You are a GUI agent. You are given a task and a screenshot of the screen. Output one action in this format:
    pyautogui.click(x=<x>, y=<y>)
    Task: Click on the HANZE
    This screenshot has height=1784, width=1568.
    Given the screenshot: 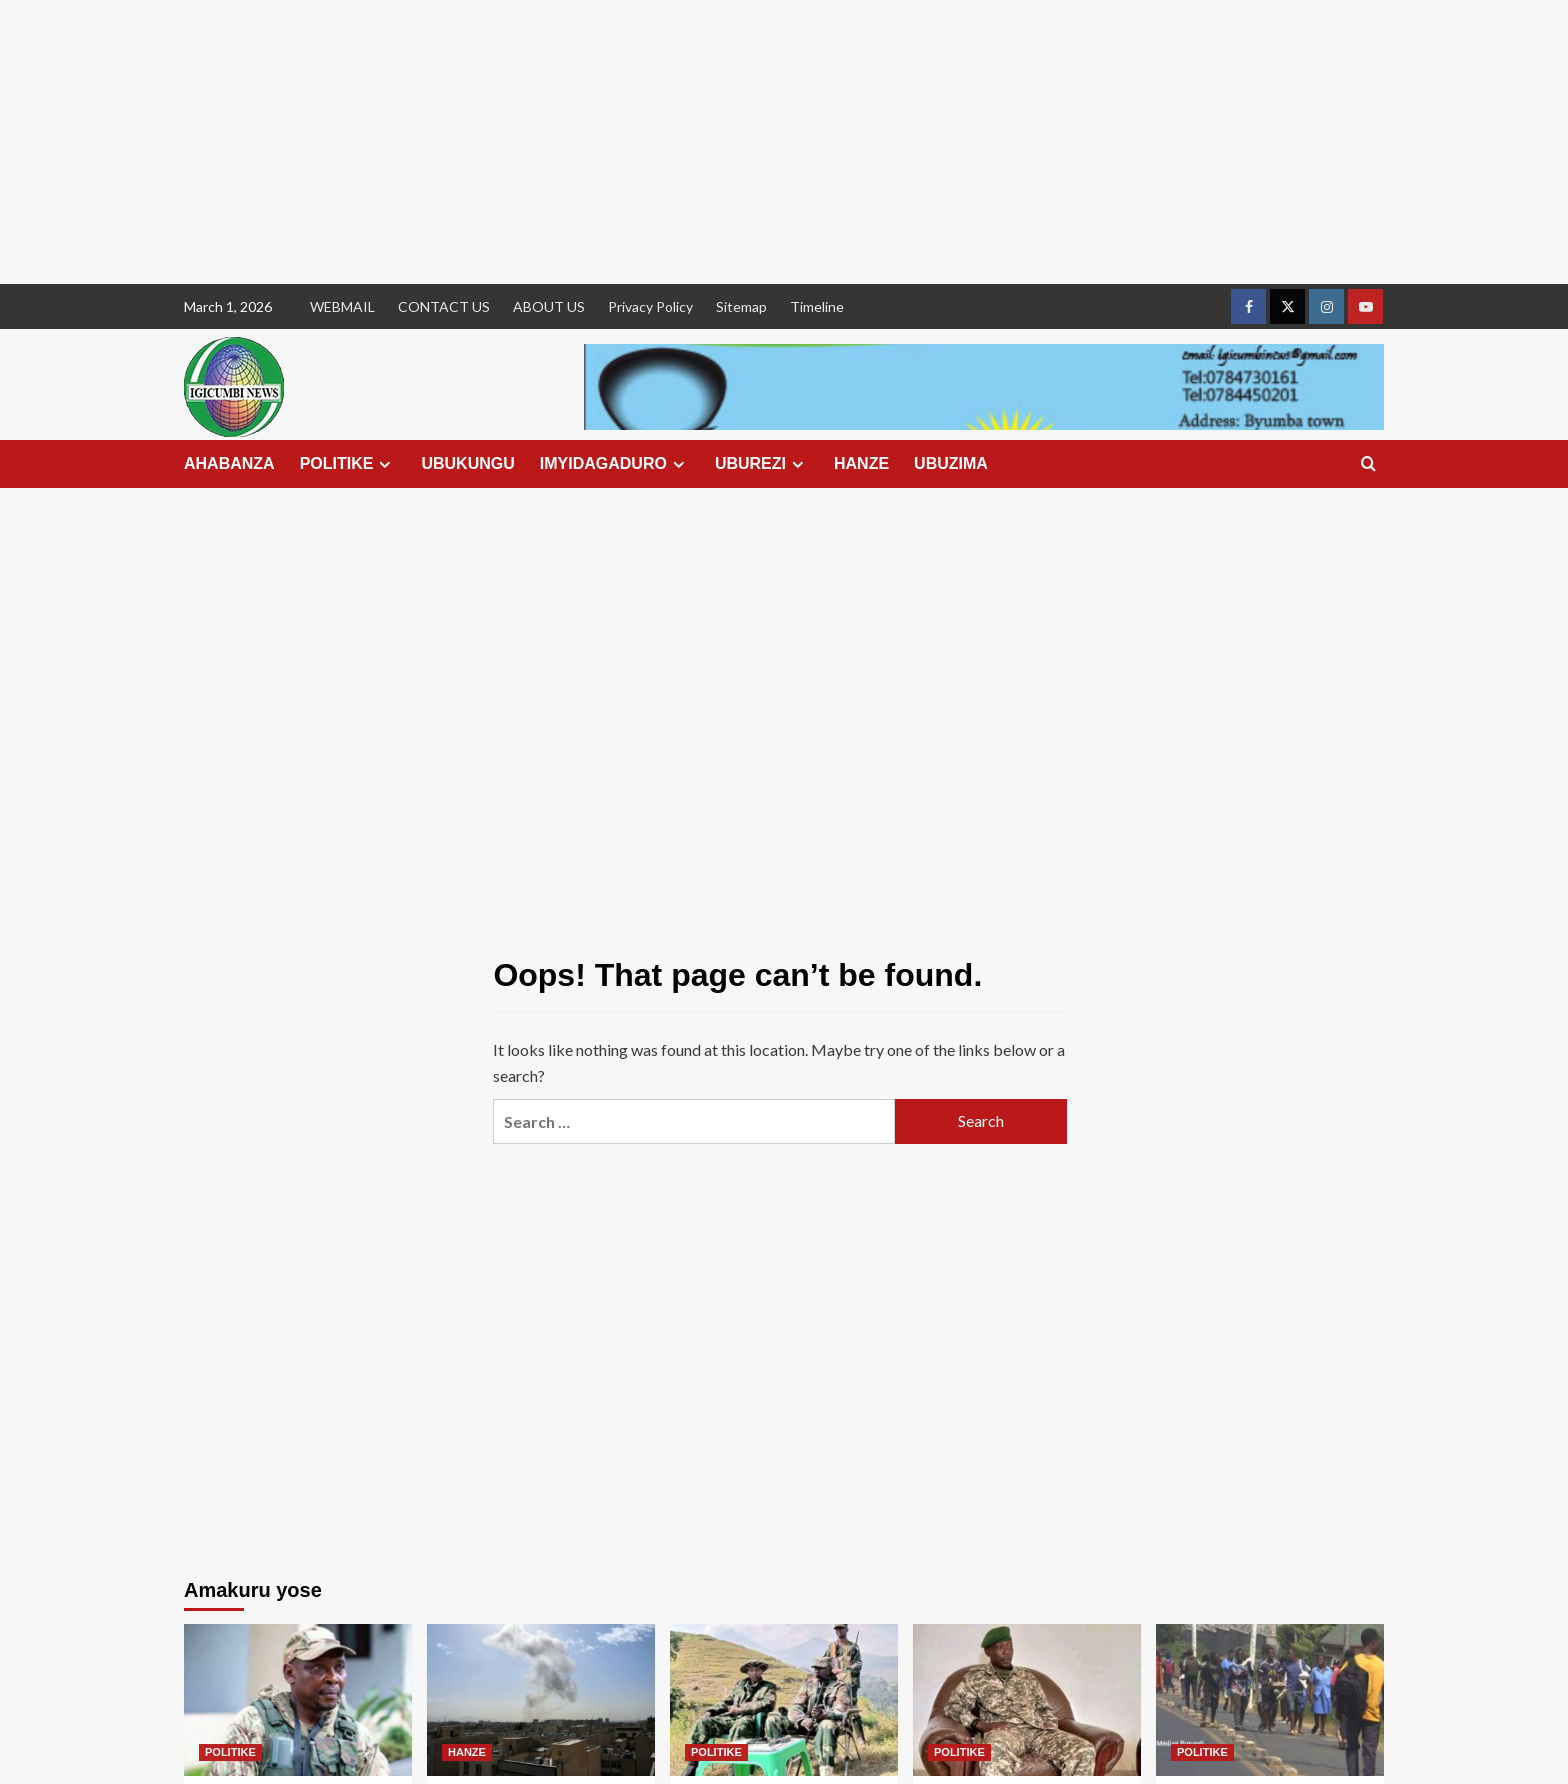 What is the action you would take?
    pyautogui.click(x=861, y=463)
    